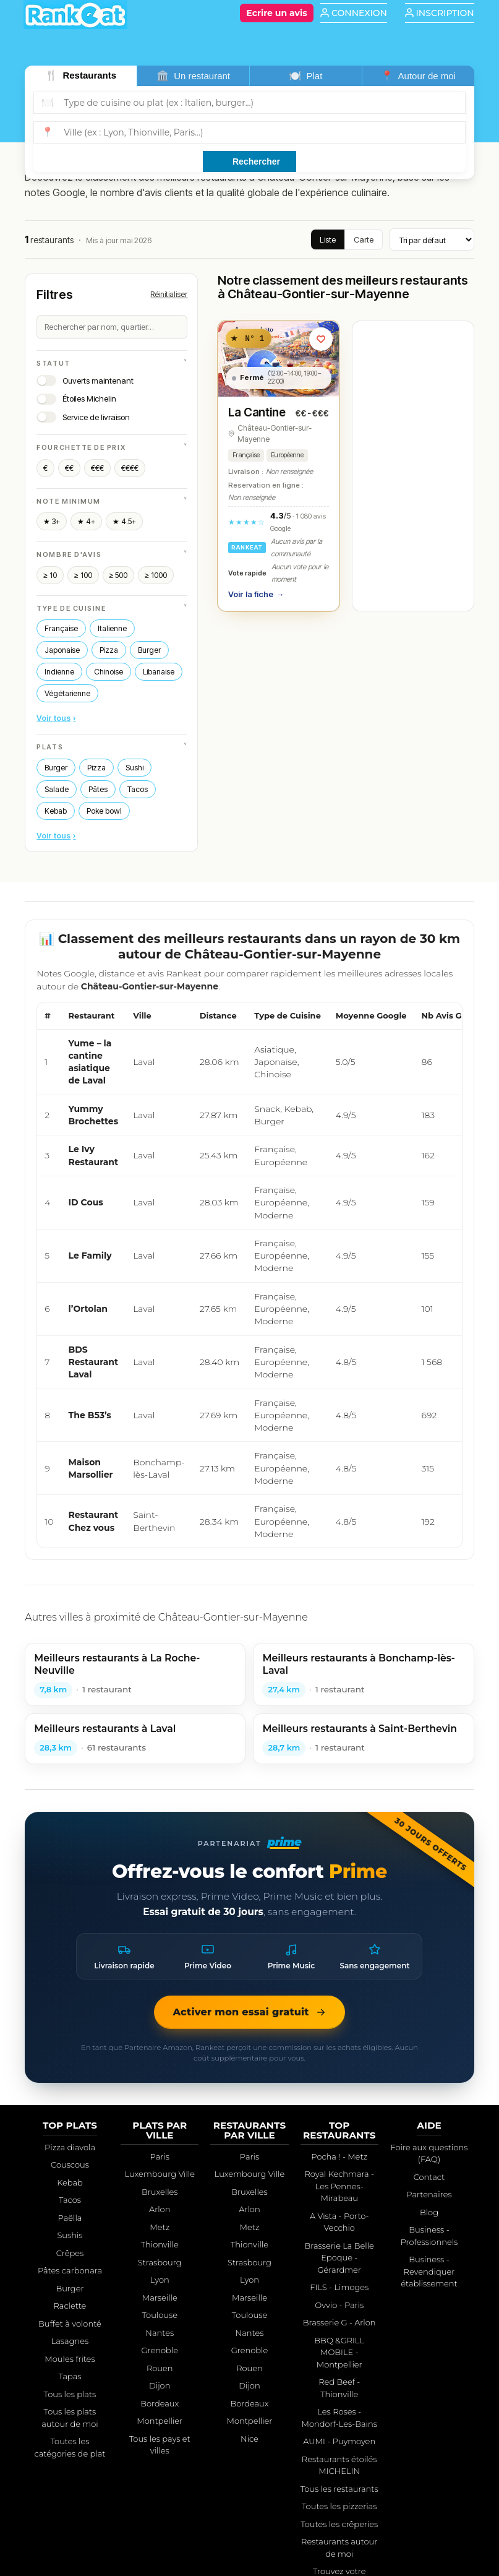 This screenshot has width=499, height=2576. What do you see at coordinates (149, 650) in the screenshot?
I see `Burger` at bounding box center [149, 650].